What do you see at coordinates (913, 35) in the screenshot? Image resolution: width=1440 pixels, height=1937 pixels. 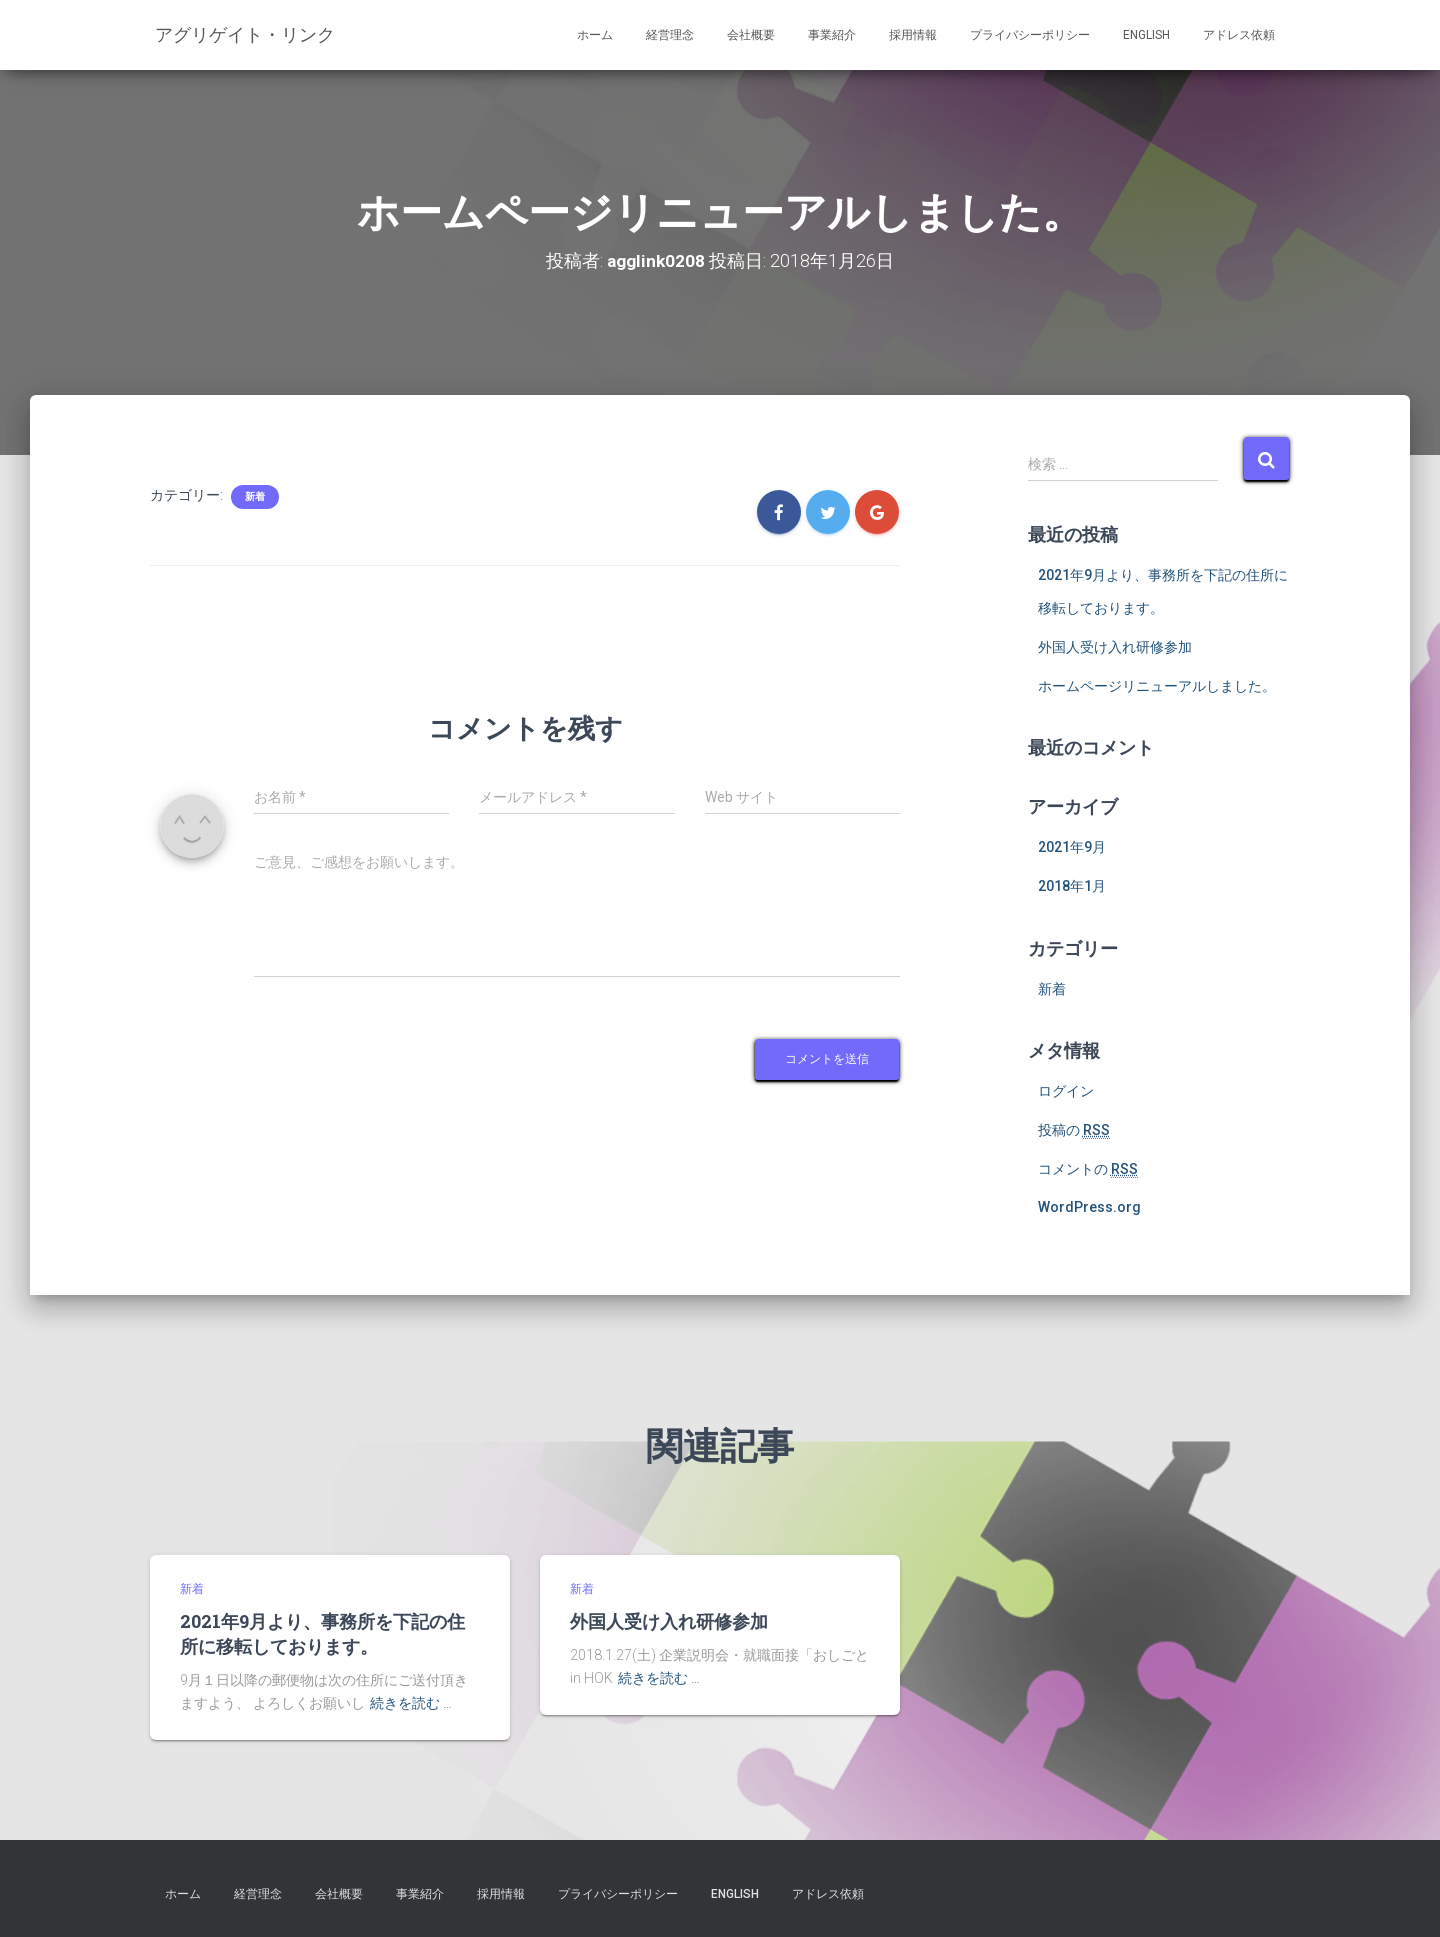 I see `採用情報` at bounding box center [913, 35].